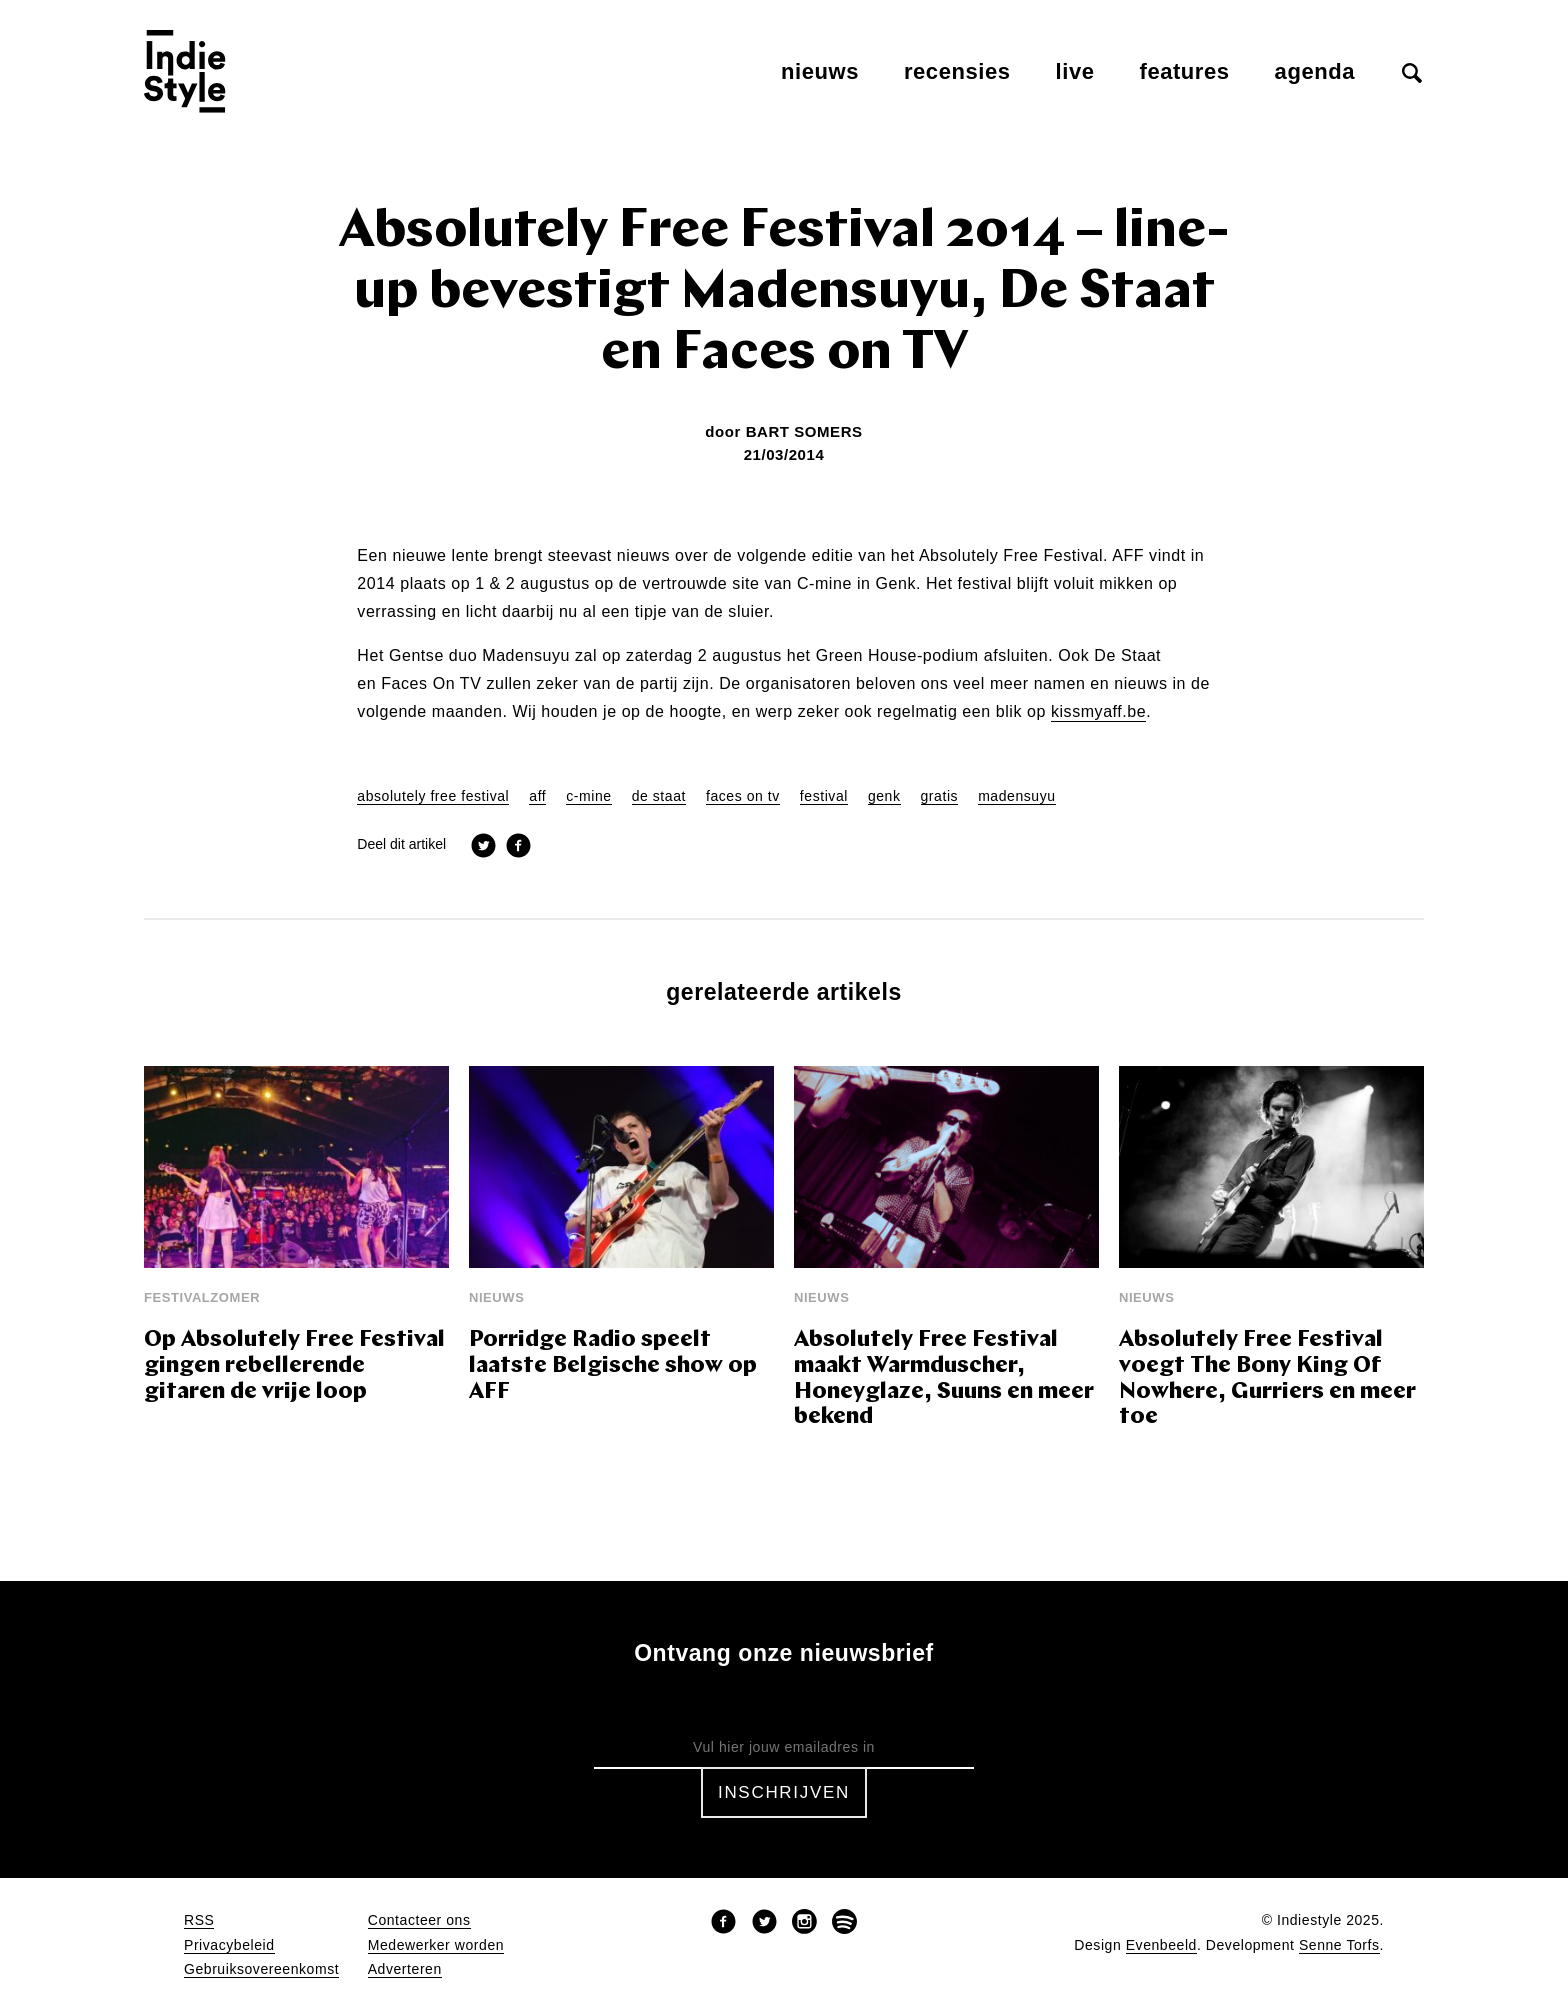 The height and width of the screenshot is (2012, 1568). What do you see at coordinates (804, 431) in the screenshot?
I see `Bart Somers` at bounding box center [804, 431].